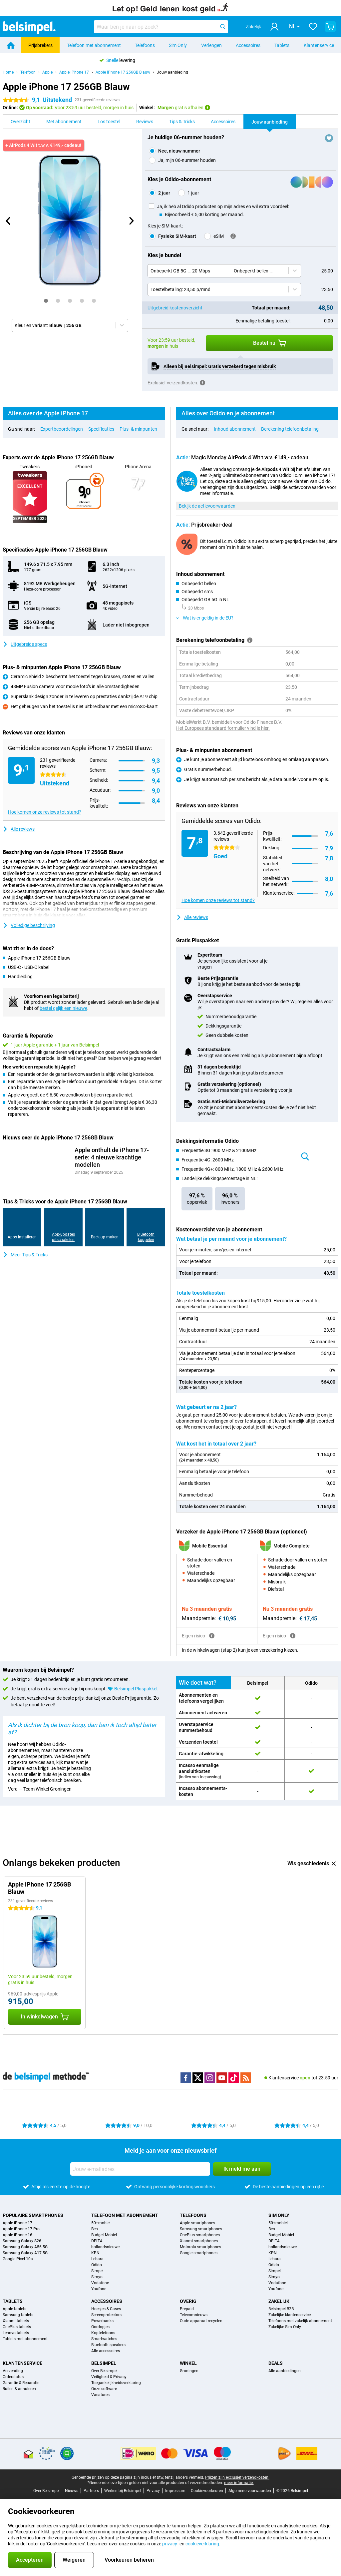 The width and height of the screenshot is (341, 2576). Describe the element at coordinates (25, 2253) in the screenshot. I see `Samsung Galaxy A56 5G` at that location.